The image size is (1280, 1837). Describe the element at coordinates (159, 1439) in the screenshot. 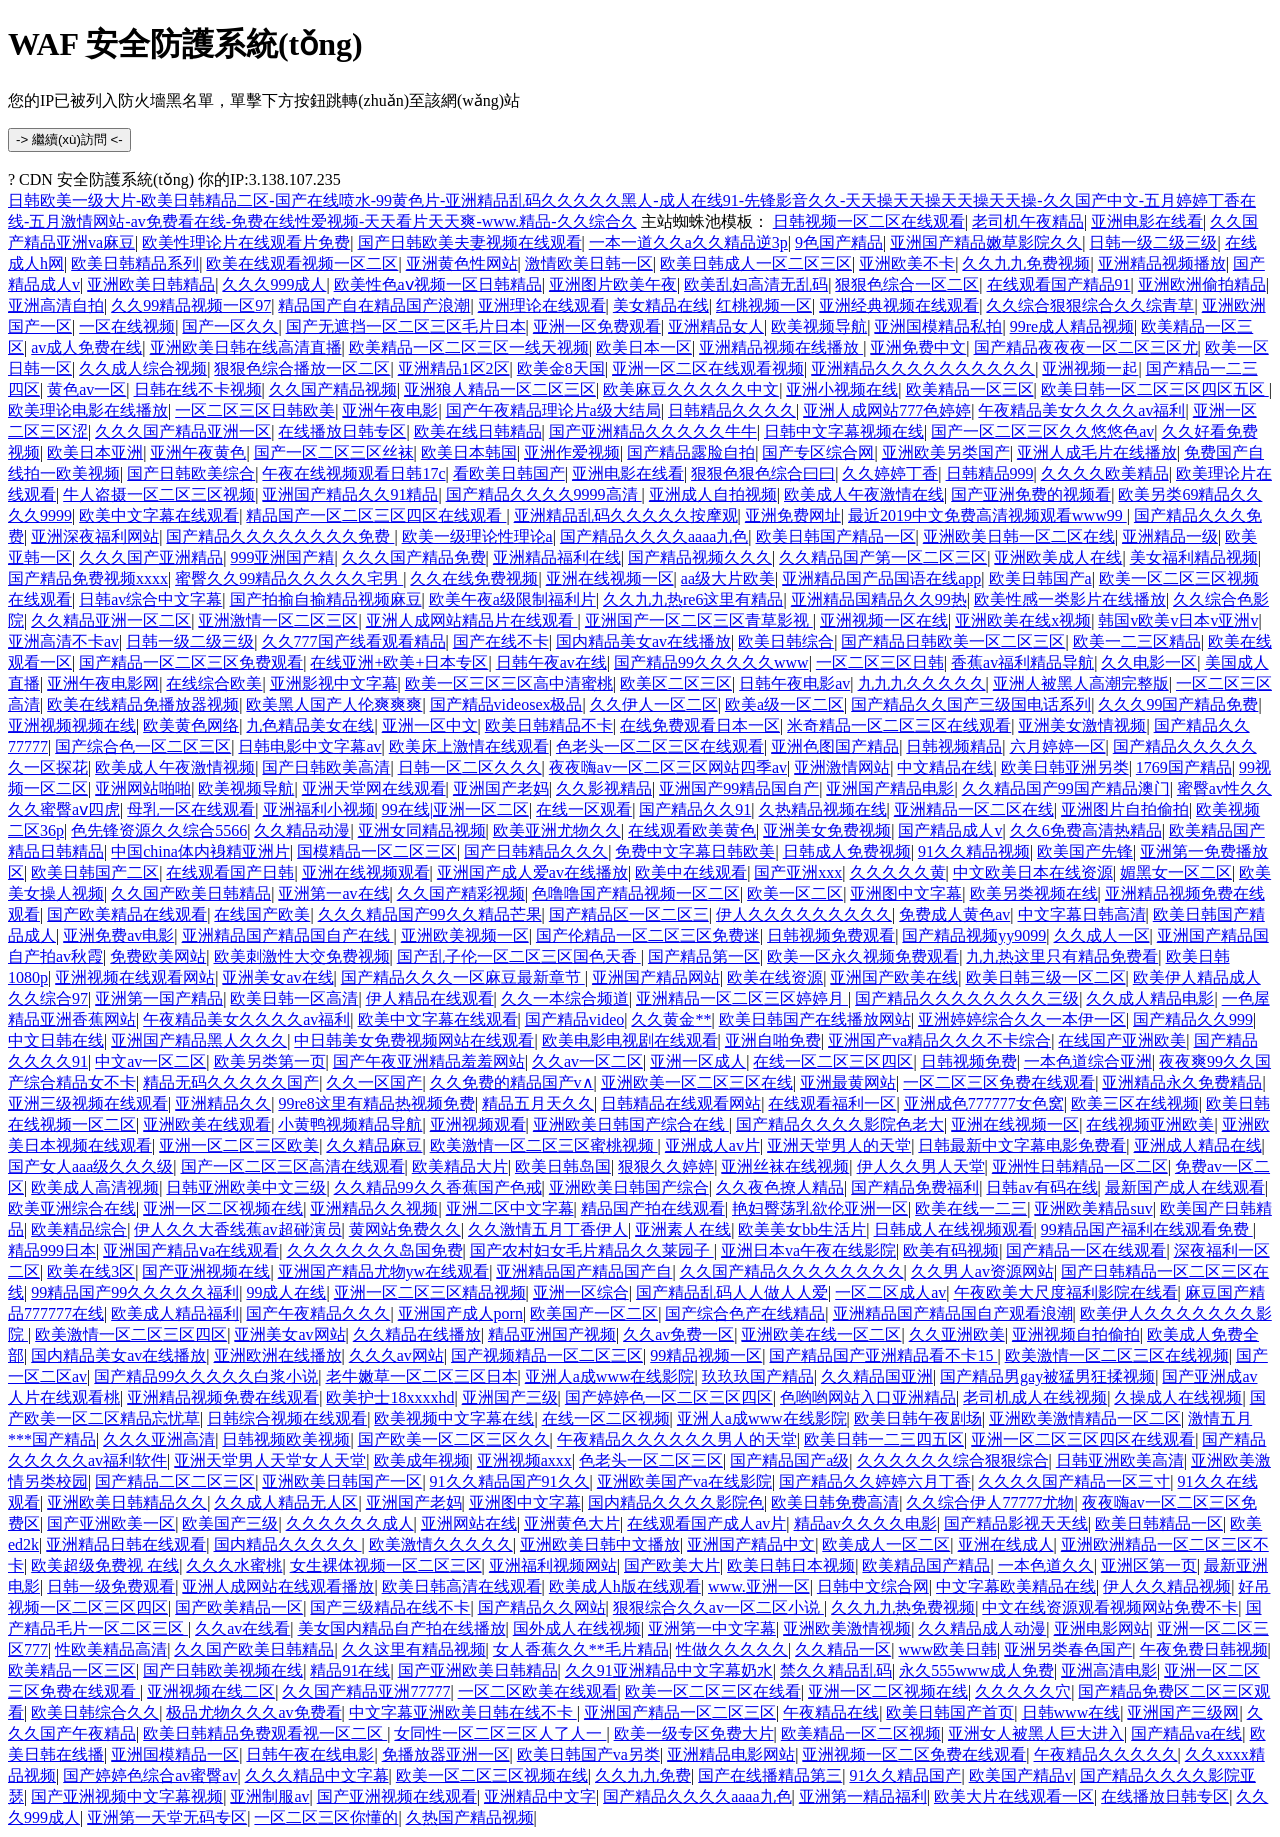

I see `久久久亚洲高清` at that location.